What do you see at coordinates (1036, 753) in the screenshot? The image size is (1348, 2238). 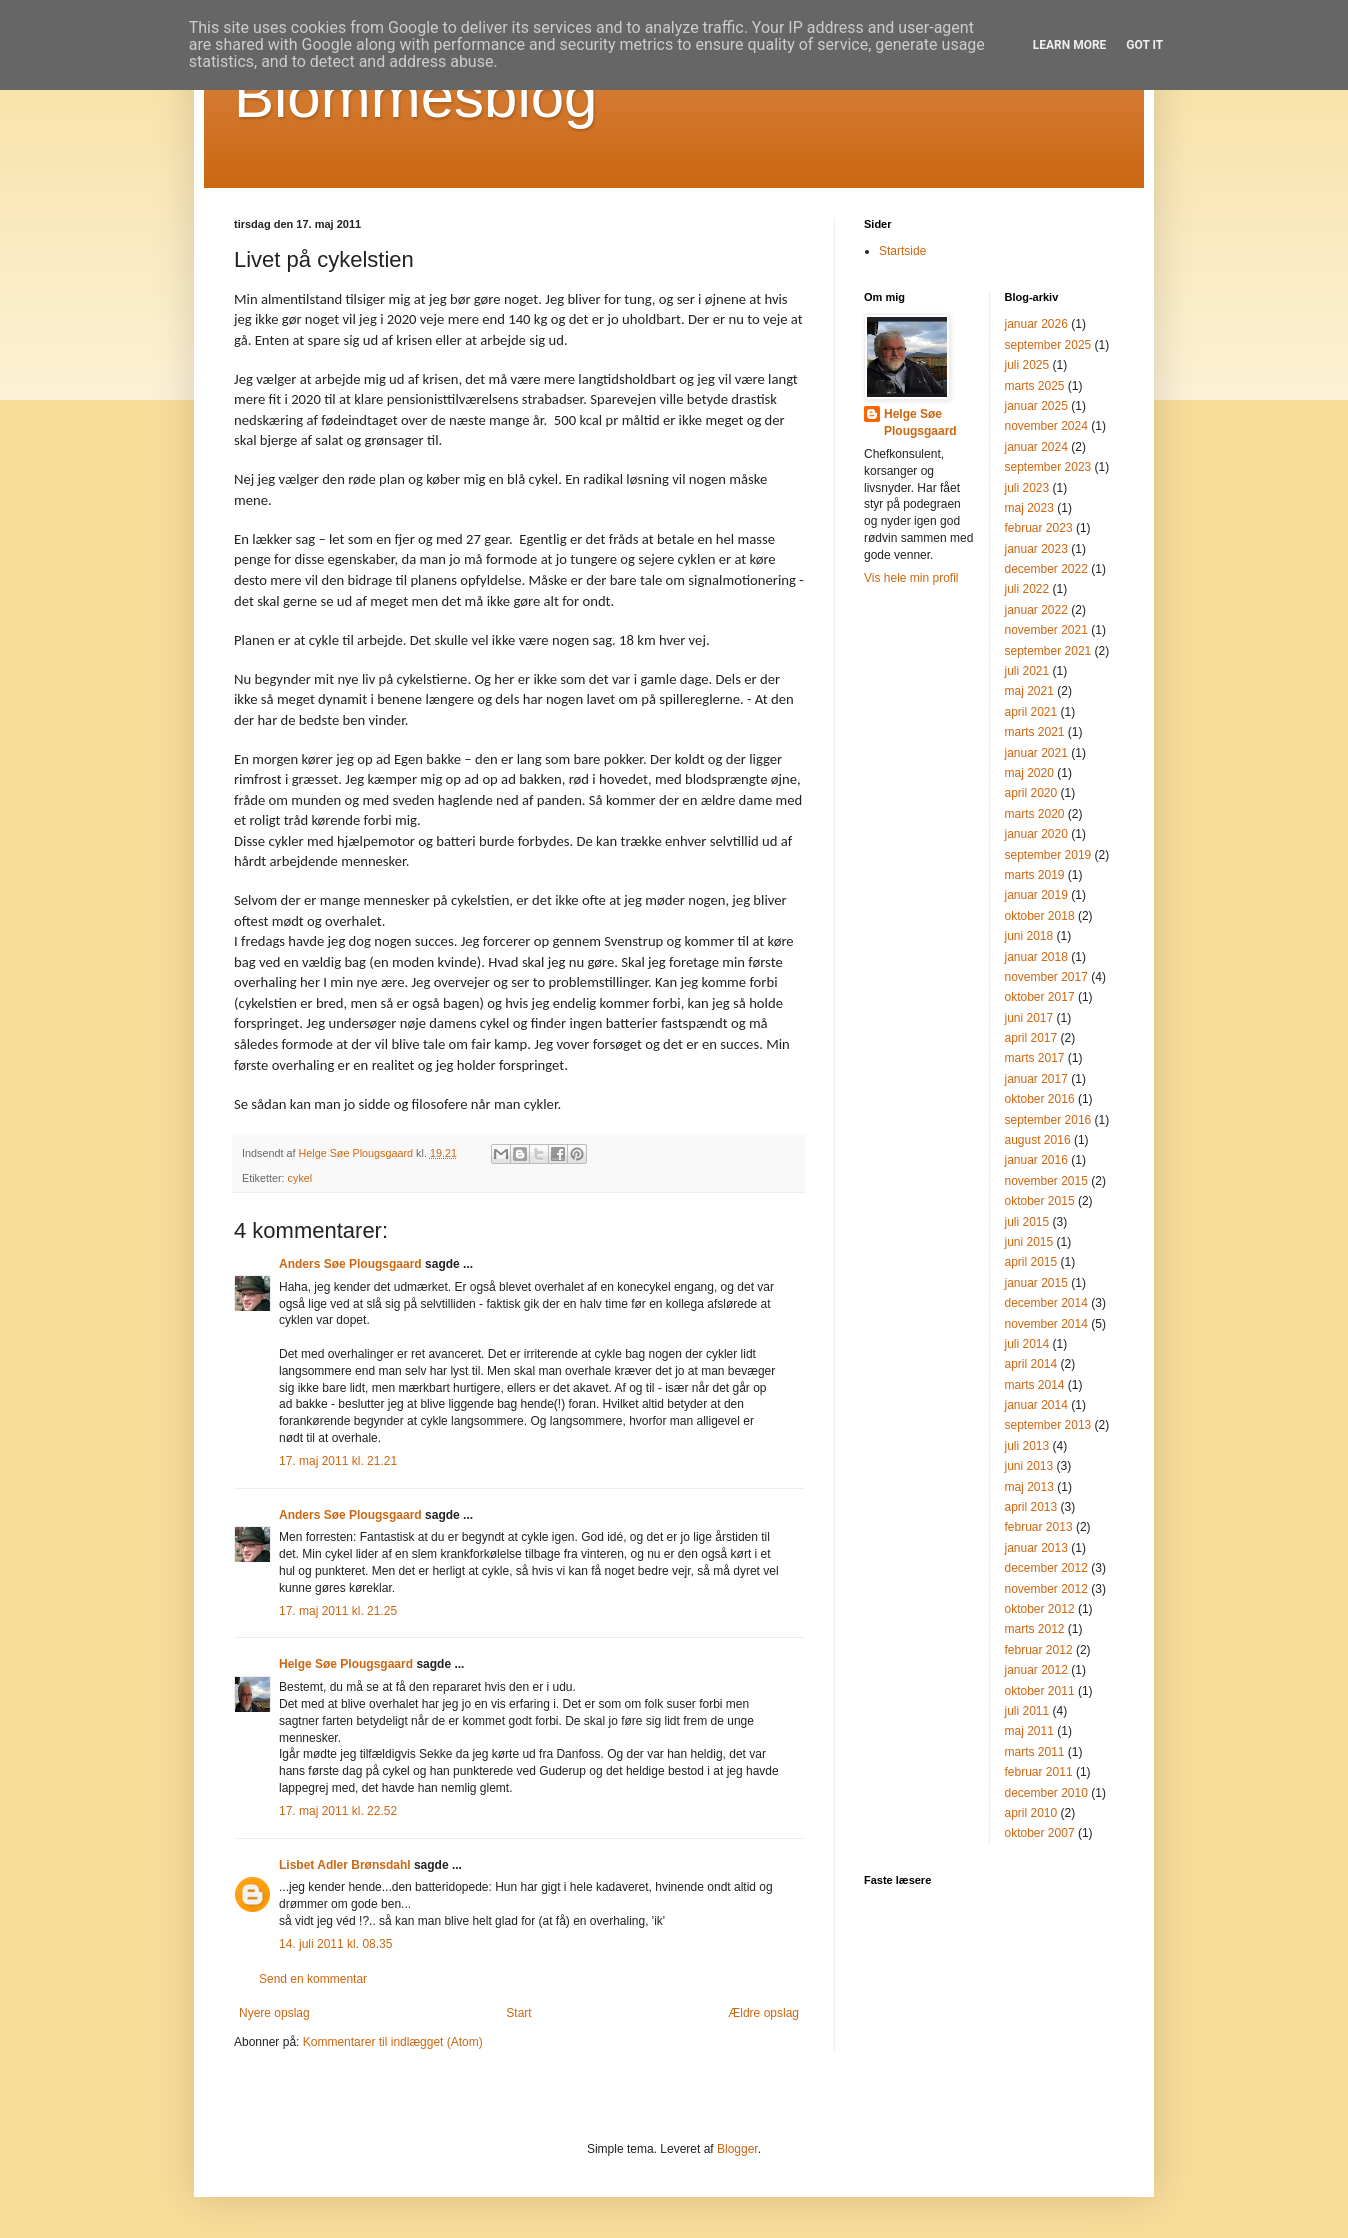 I see `januar 2021` at bounding box center [1036, 753].